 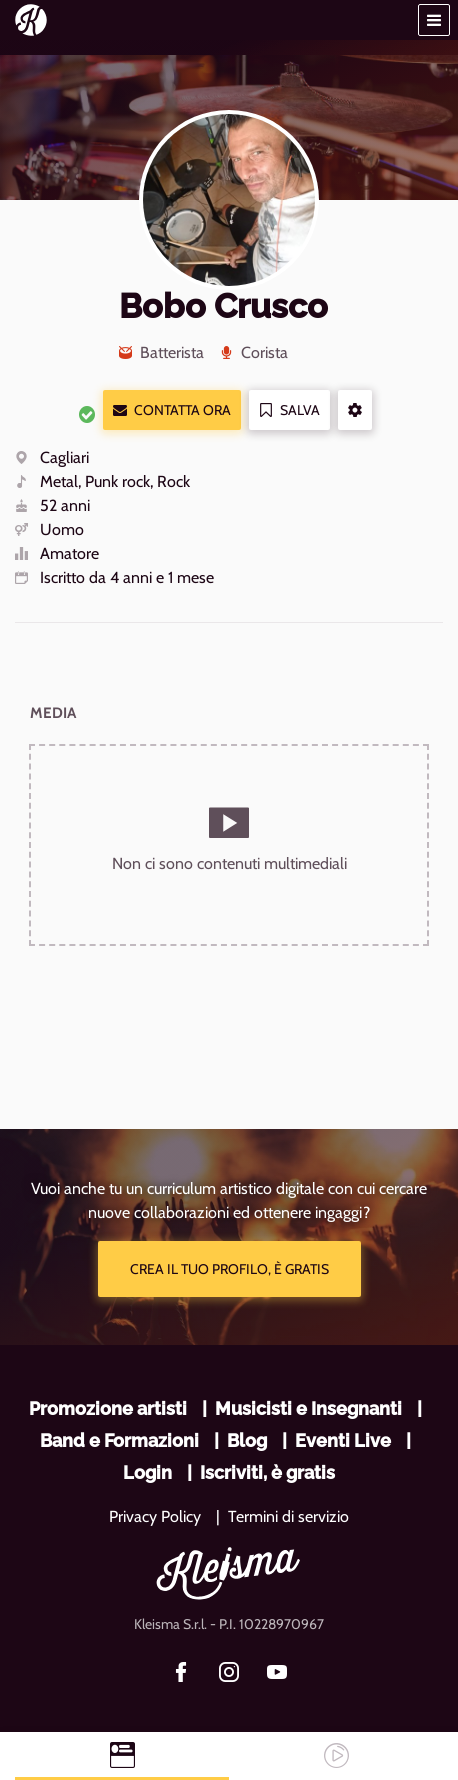 What do you see at coordinates (308, 1408) in the screenshot?
I see `Musicisti e Insegnanti` at bounding box center [308, 1408].